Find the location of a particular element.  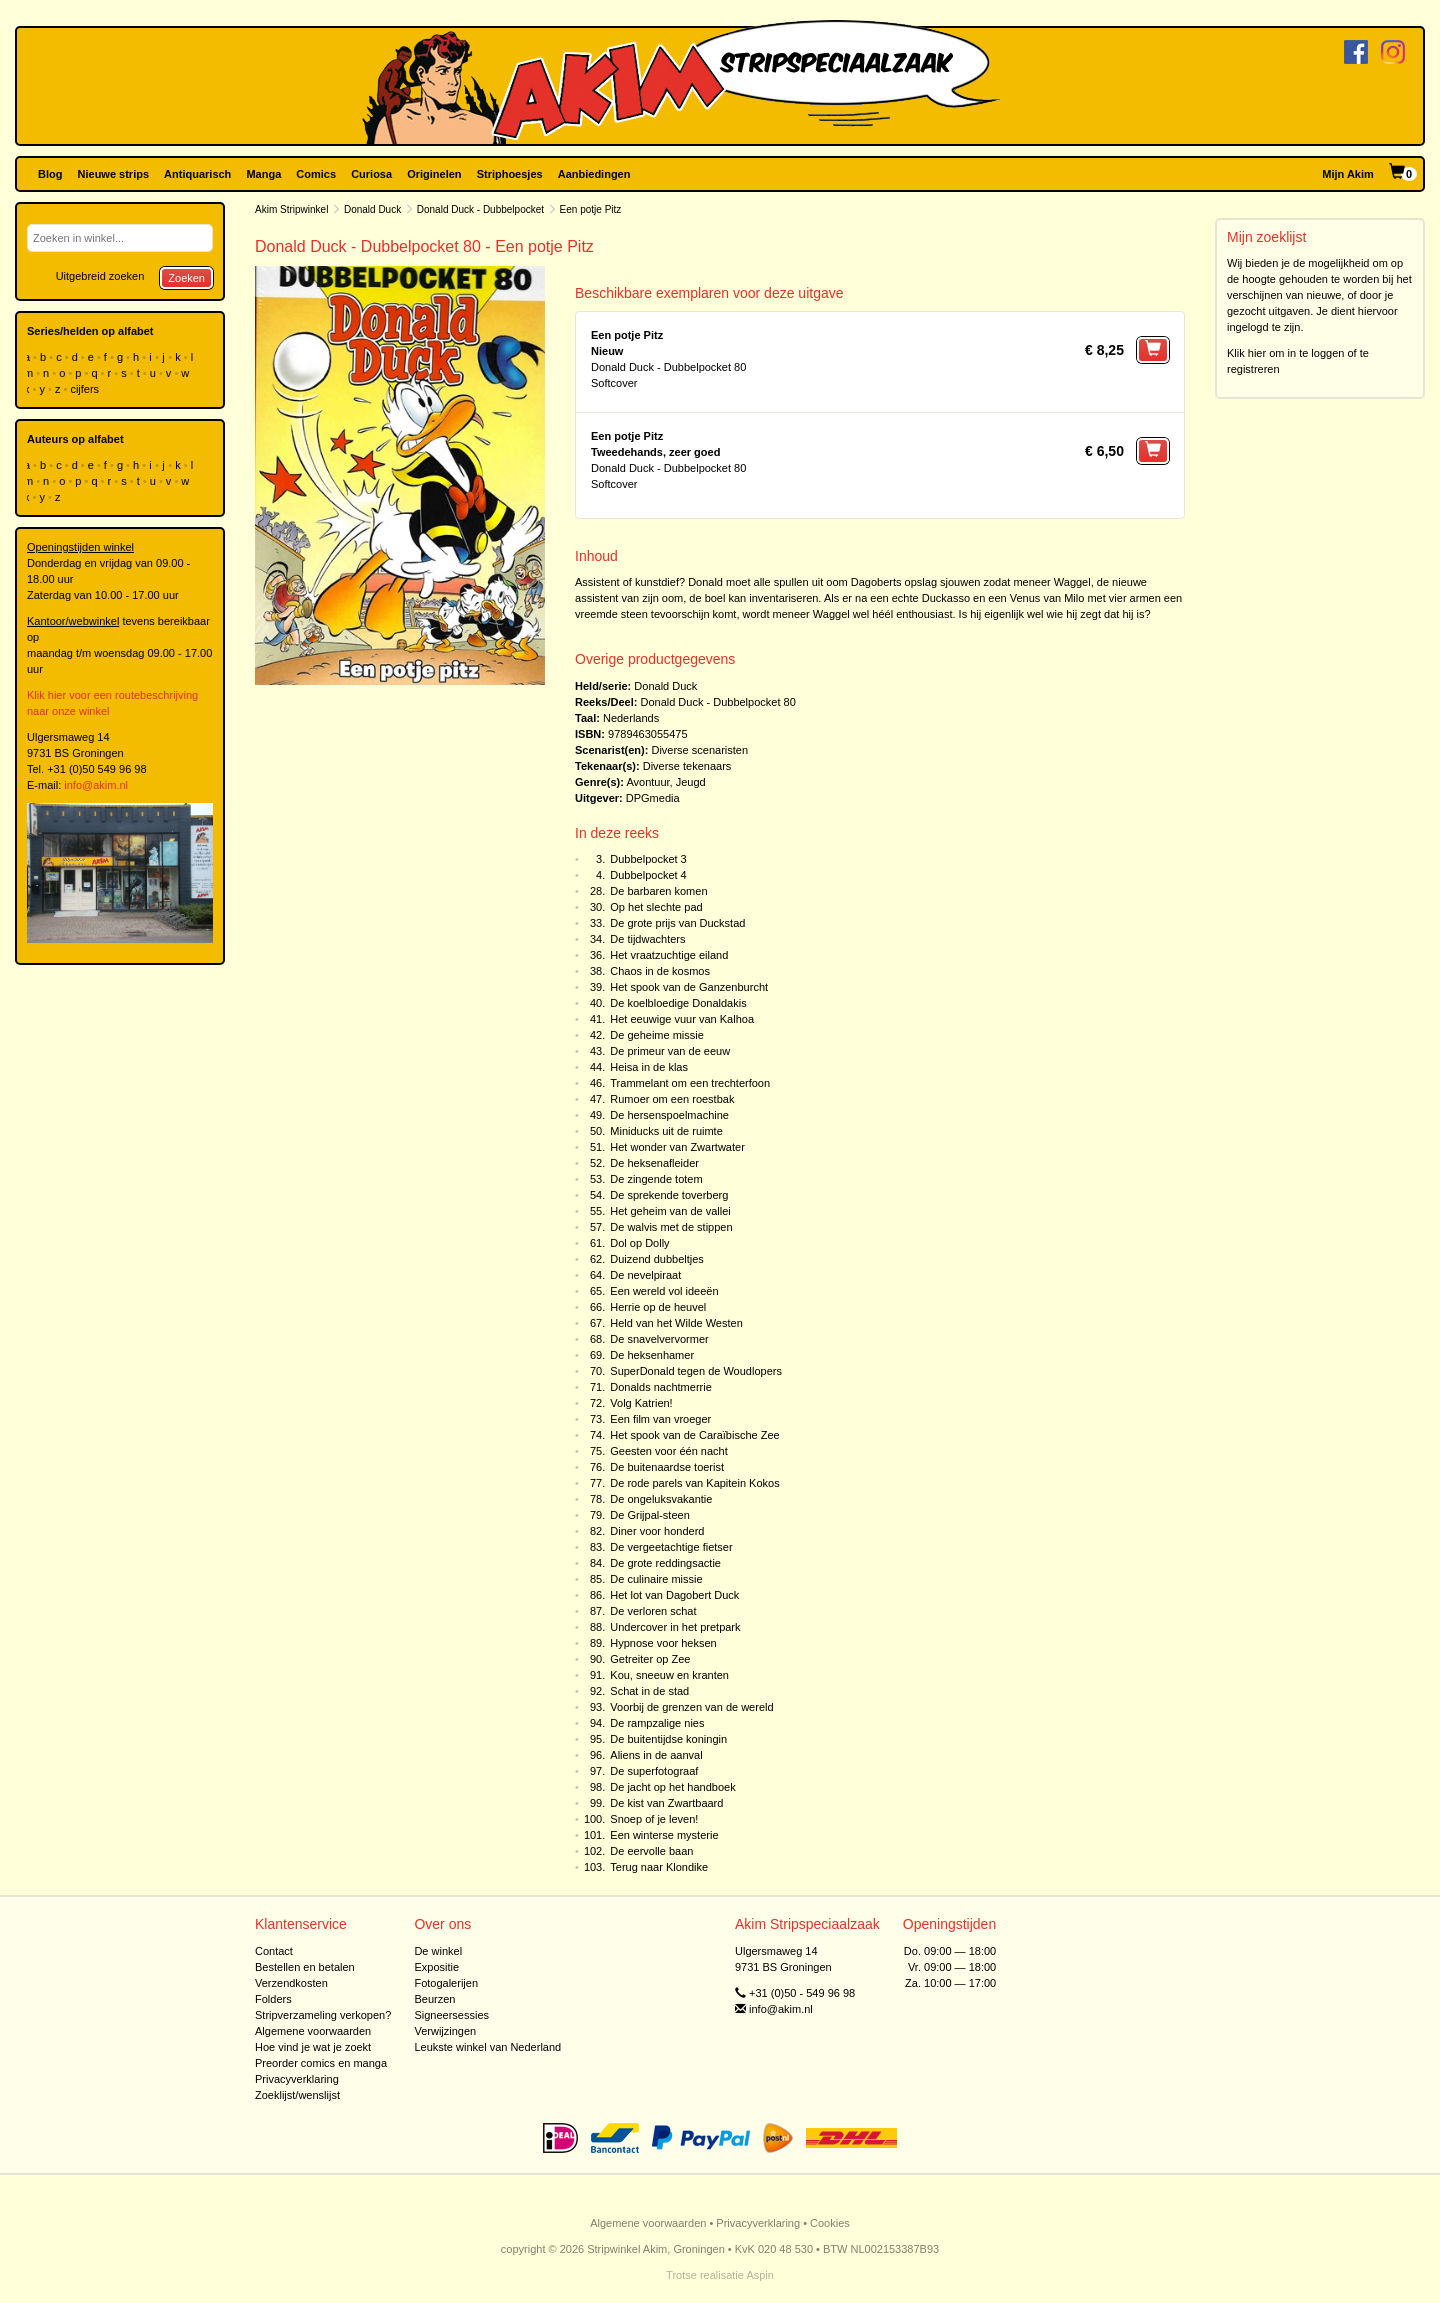

Originelen is located at coordinates (434, 174).